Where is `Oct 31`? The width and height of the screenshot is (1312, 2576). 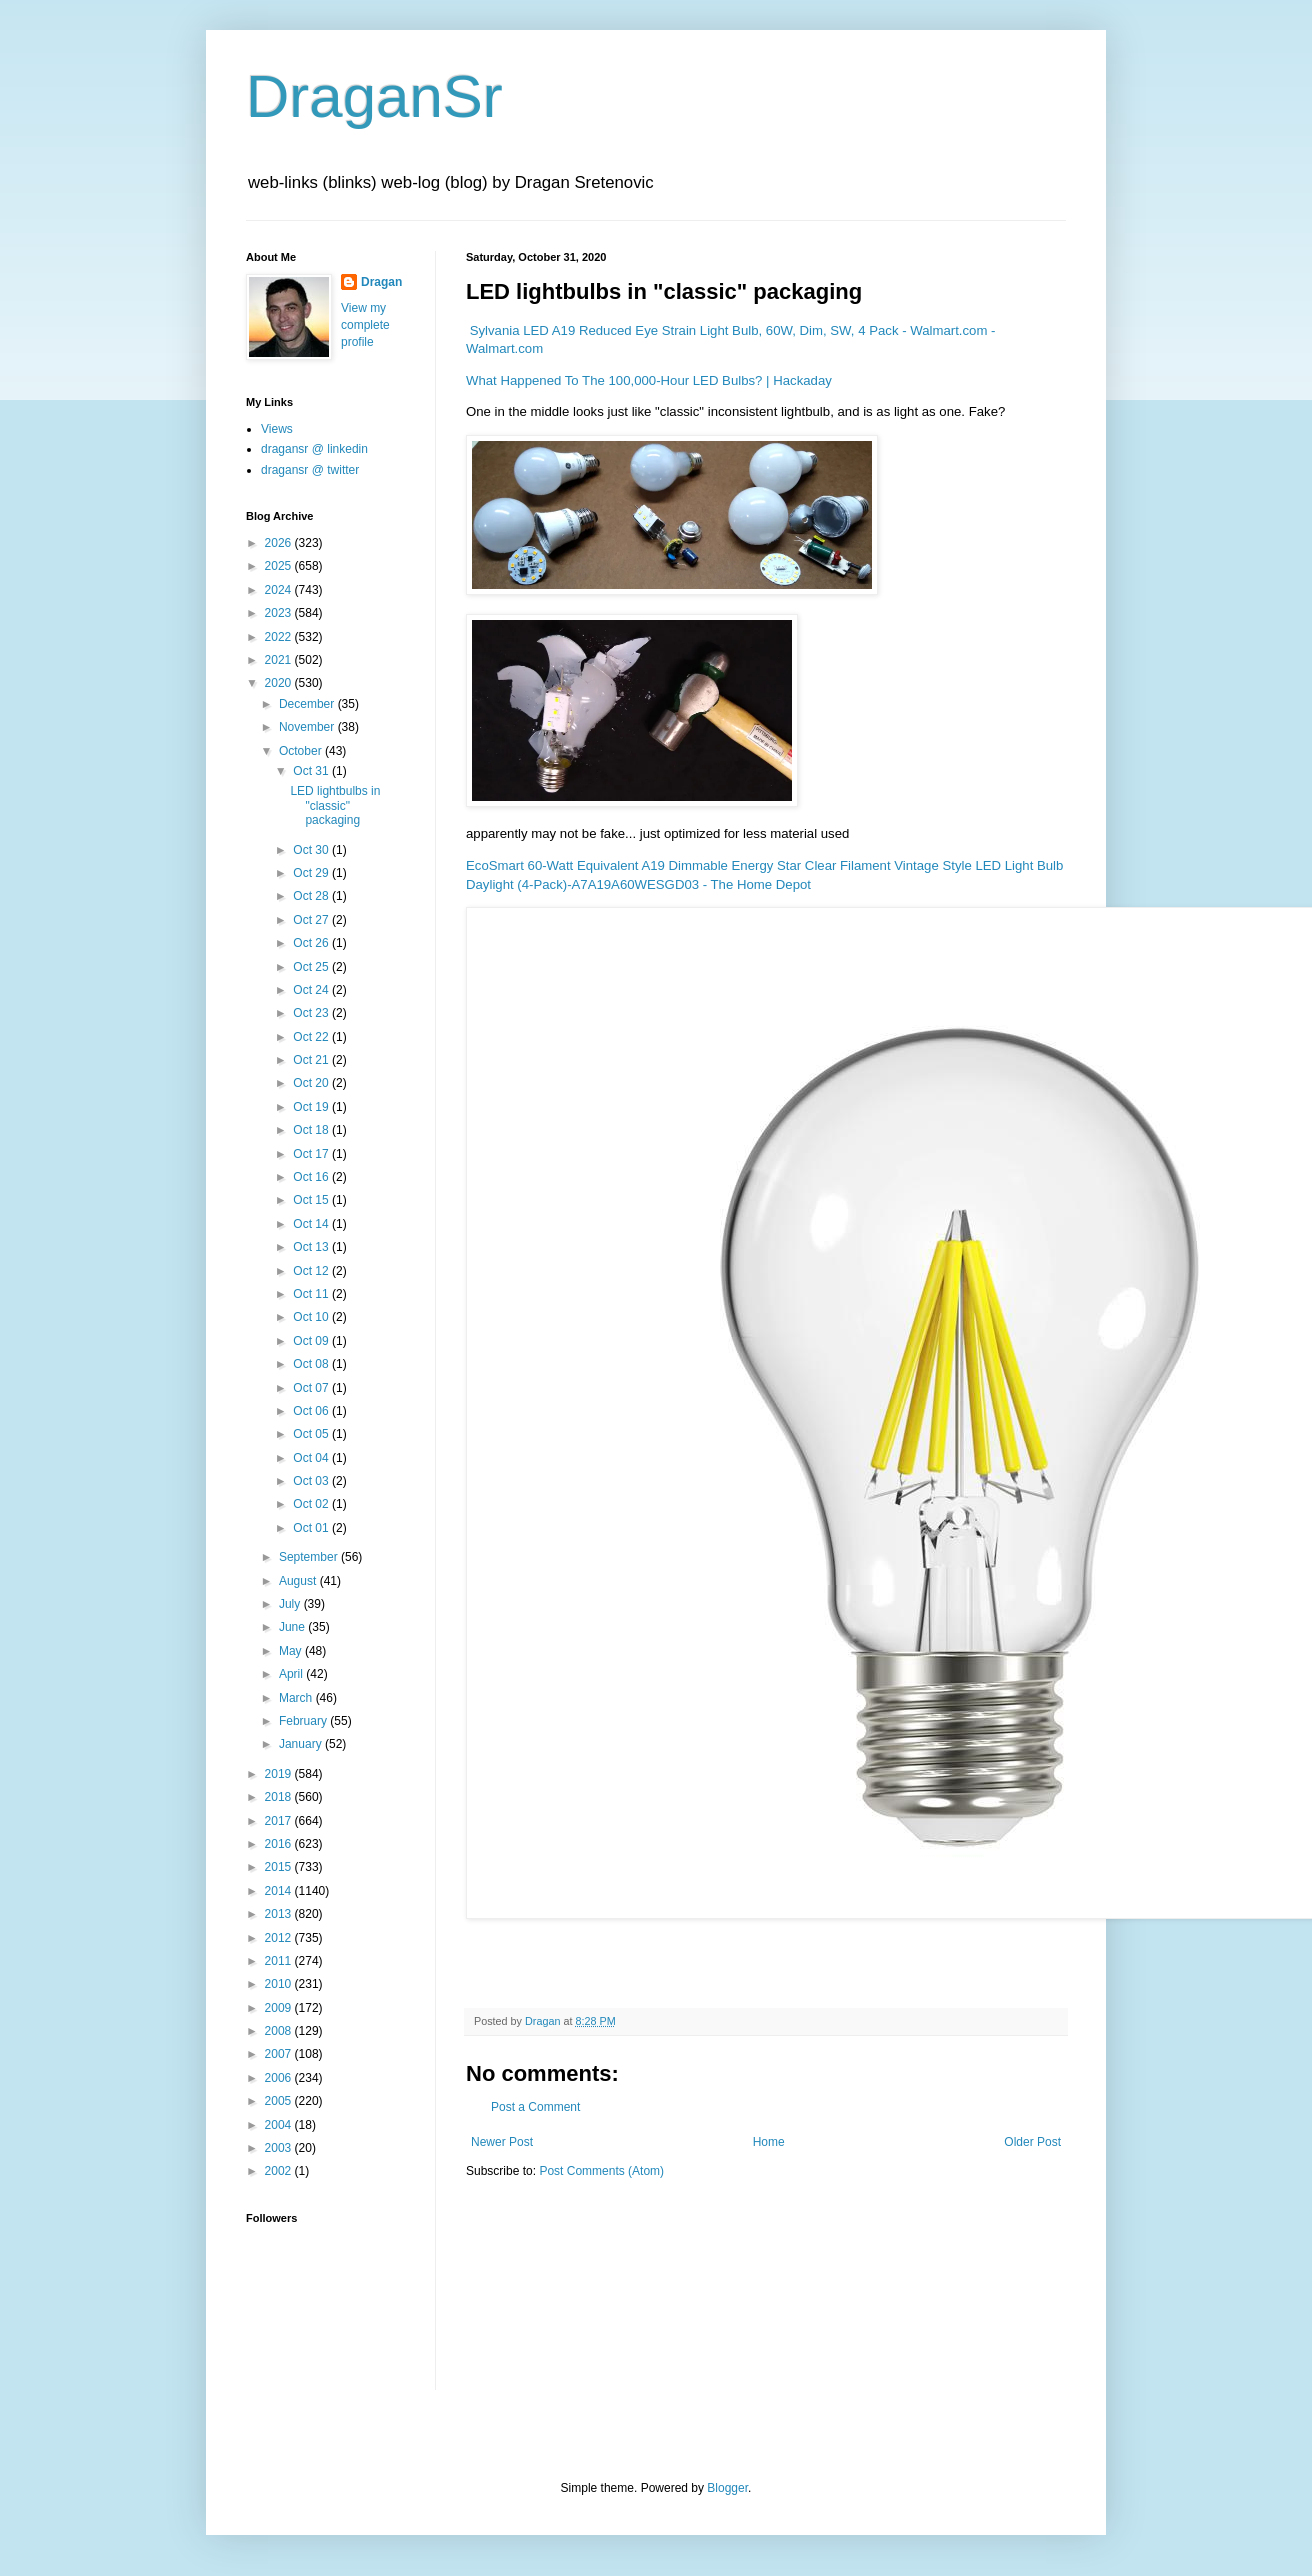
Oct 31 is located at coordinates (312, 771).